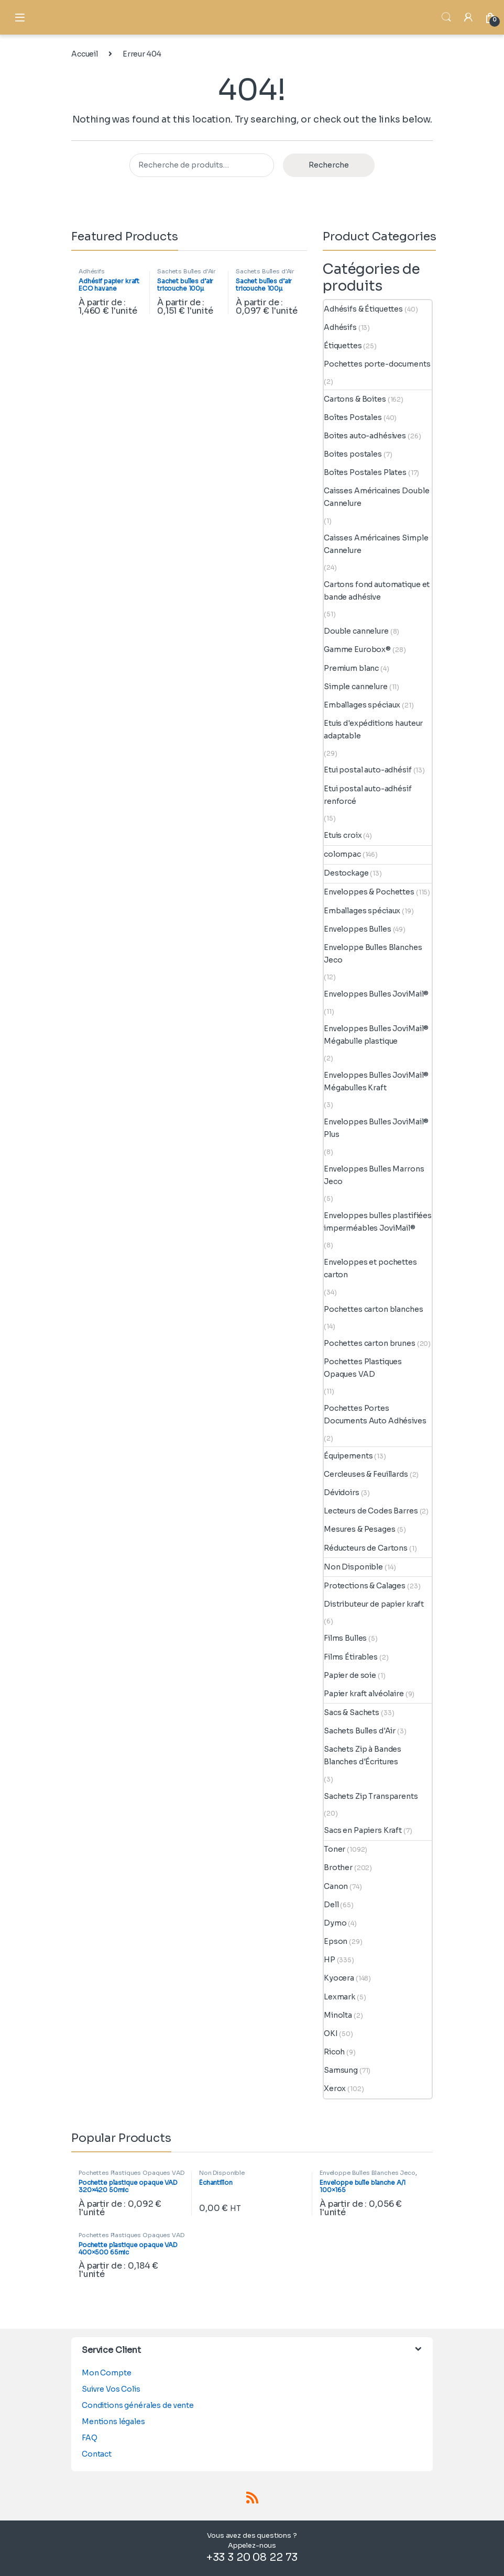  Describe the element at coordinates (373, 729) in the screenshot. I see `Etuis d'expéditions hauteur adaptable` at that location.